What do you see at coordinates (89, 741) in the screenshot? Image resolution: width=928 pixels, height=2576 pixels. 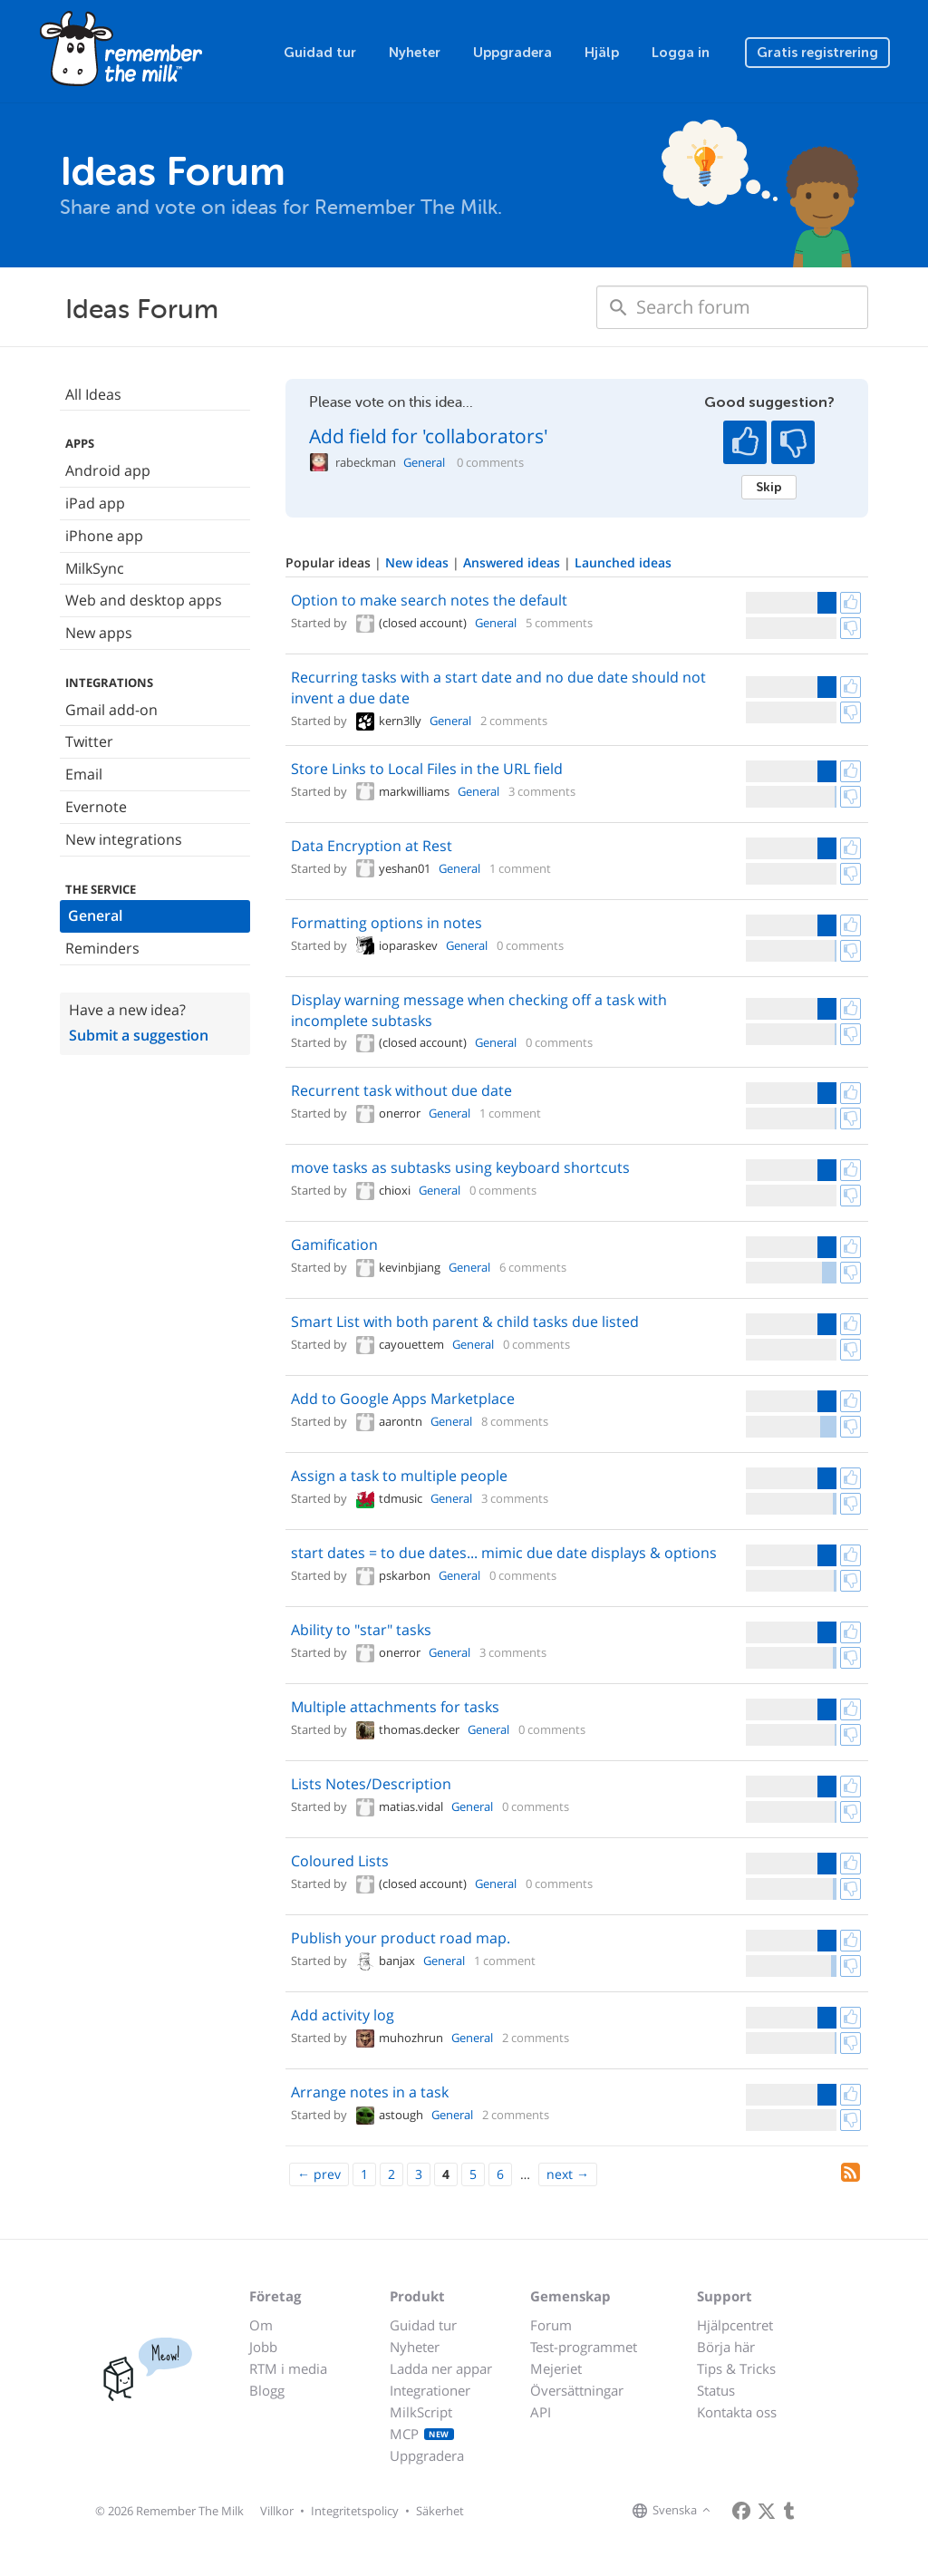 I see `Twitter` at bounding box center [89, 741].